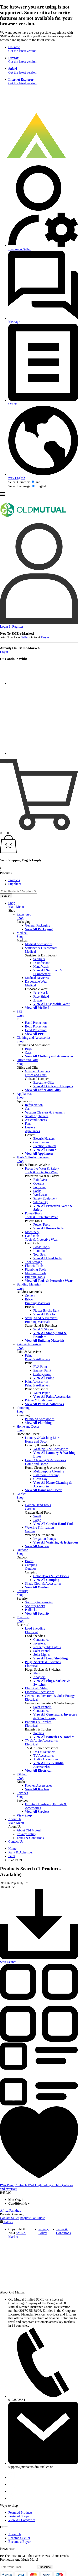 The image size is (78, 2576). What do you see at coordinates (45, 1198) in the screenshot?
I see `Safety Equipment` at bounding box center [45, 1198].